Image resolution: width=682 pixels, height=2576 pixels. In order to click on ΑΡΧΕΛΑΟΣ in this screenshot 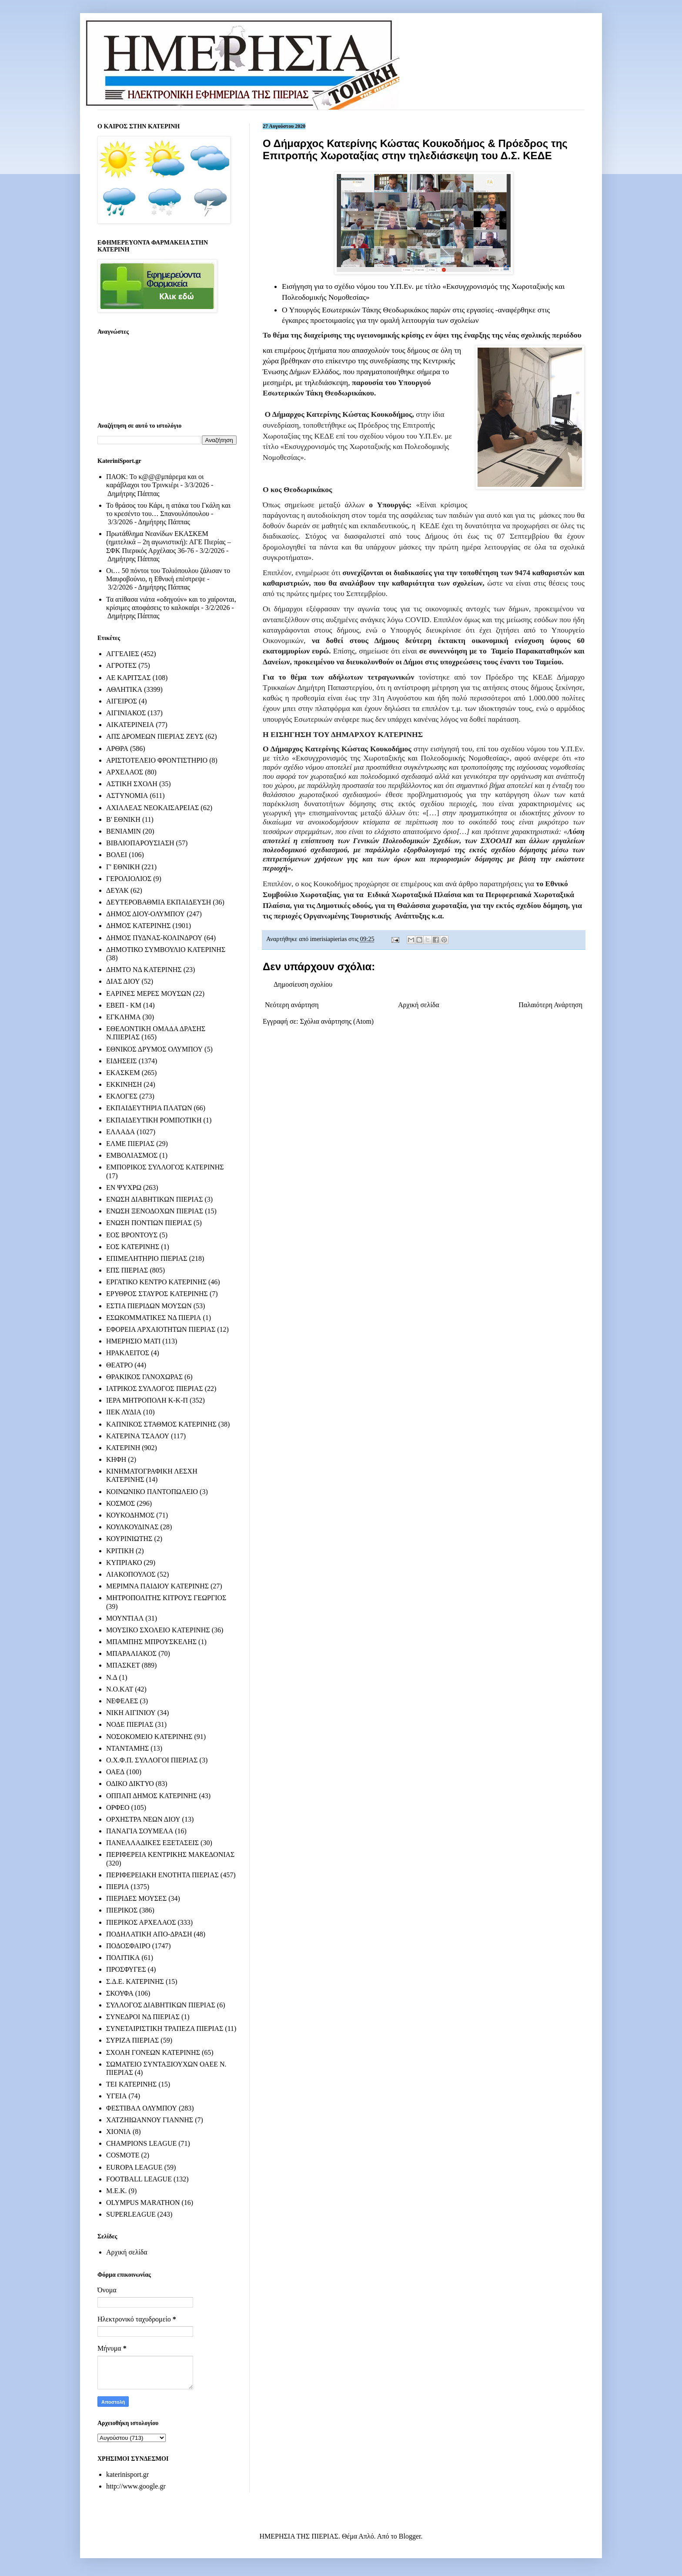, I will do `click(124, 772)`.